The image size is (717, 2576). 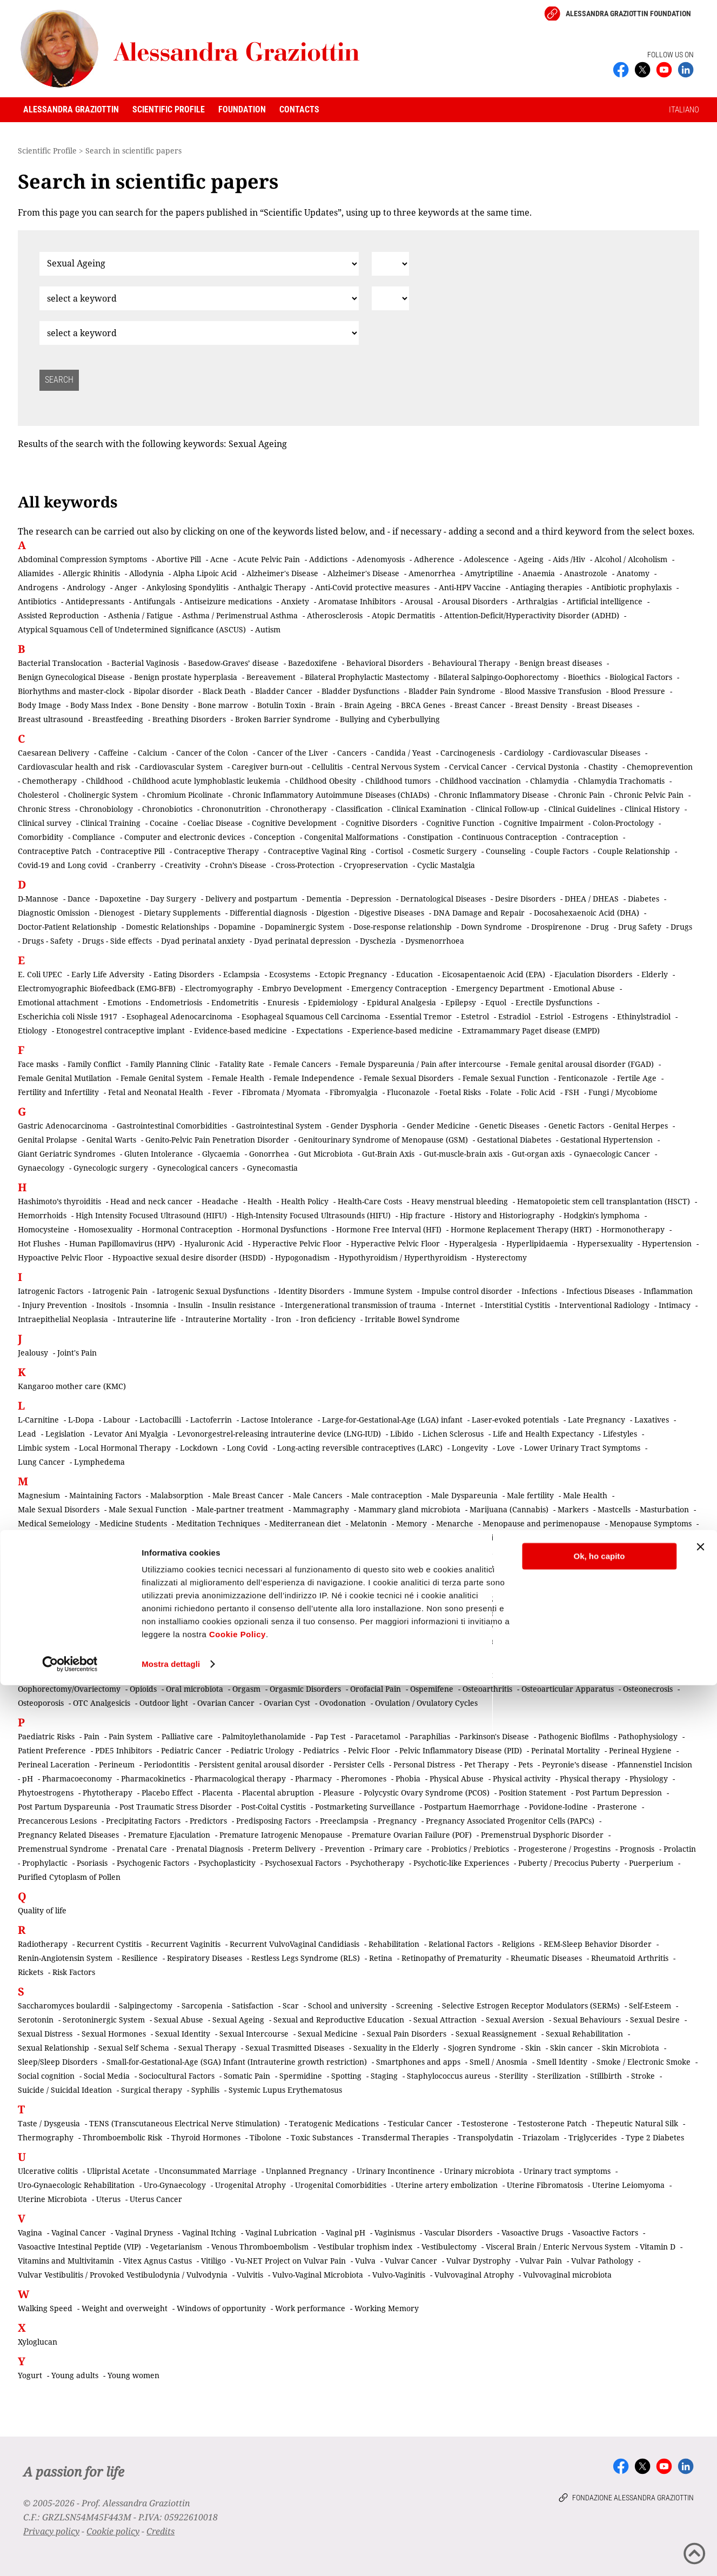 I want to click on Premenstrual Syndrome, so click(x=63, y=1849).